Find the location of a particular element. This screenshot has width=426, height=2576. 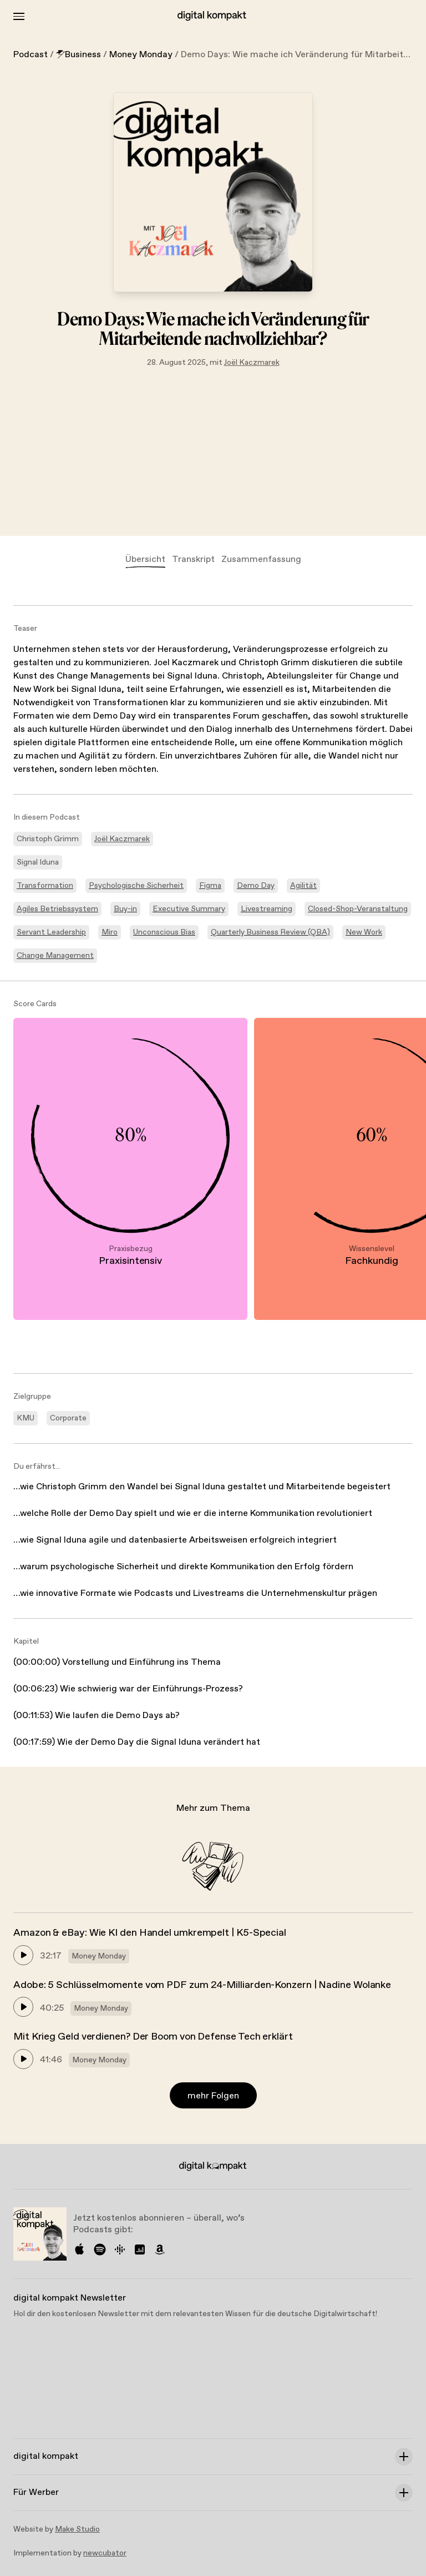

Zusammenfassung is located at coordinates (261, 559).